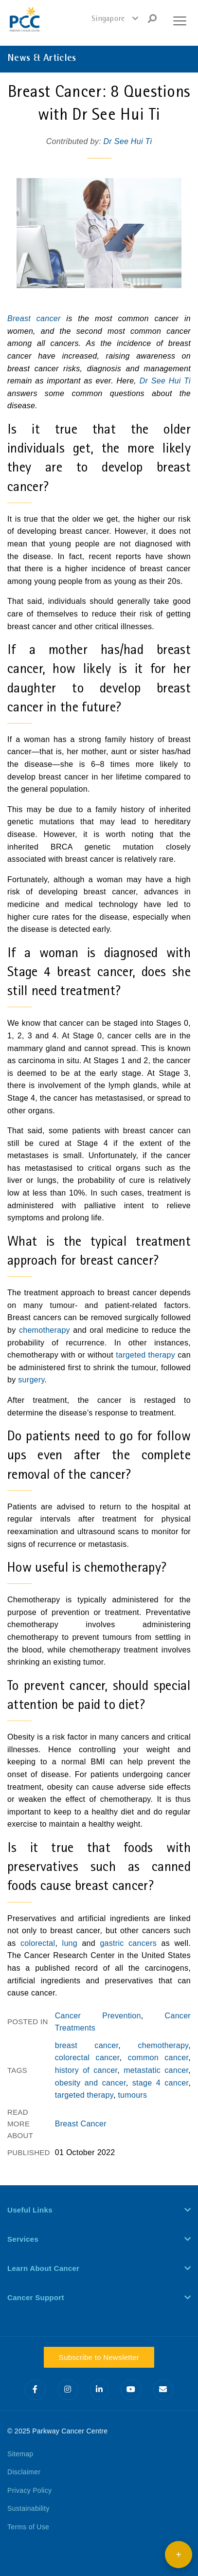  I want to click on Breast Cancer, so click(81, 2124).